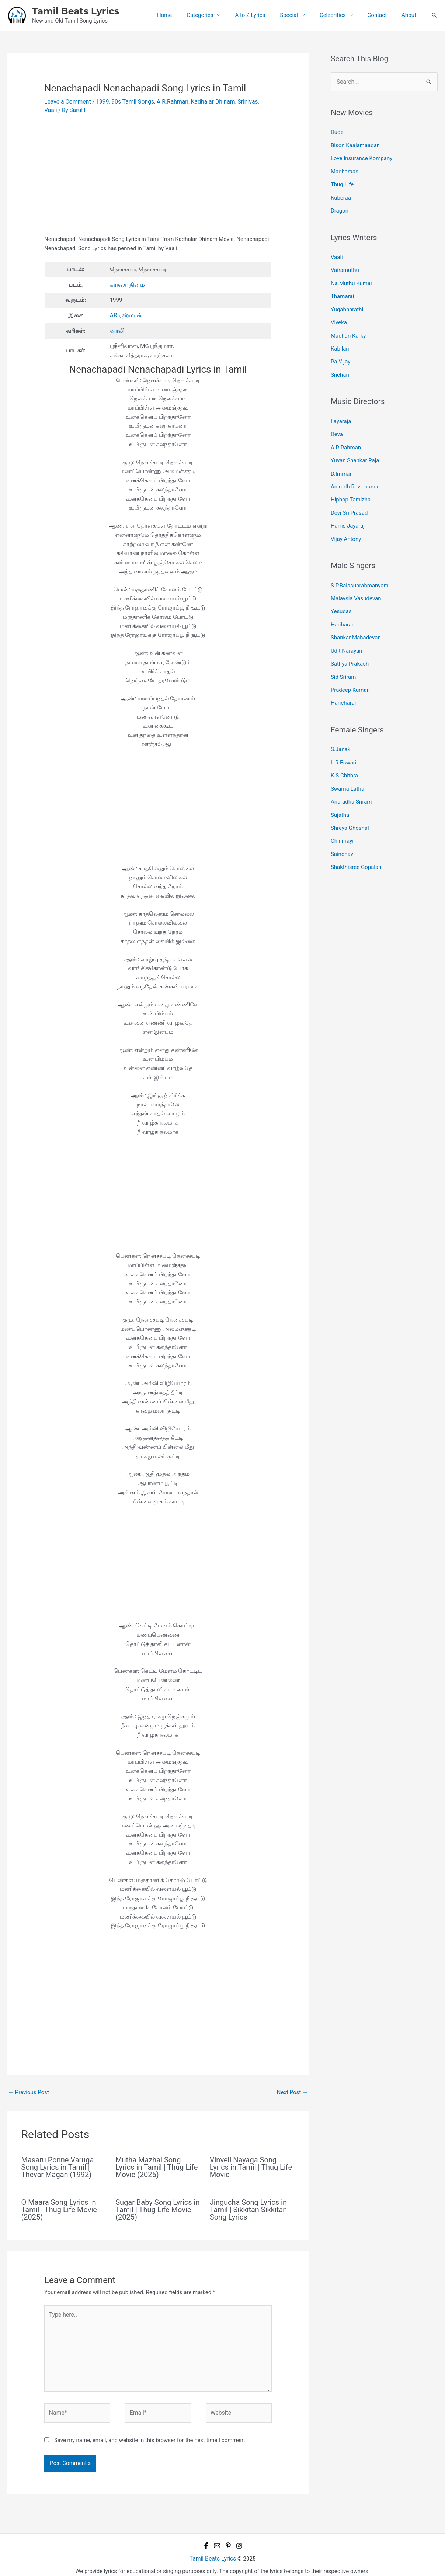 The width and height of the screenshot is (445, 2576). What do you see at coordinates (251, 2165) in the screenshot?
I see `Vinveli Nayaga Song Lyrics in Tamil | Thug Life Movie` at bounding box center [251, 2165].